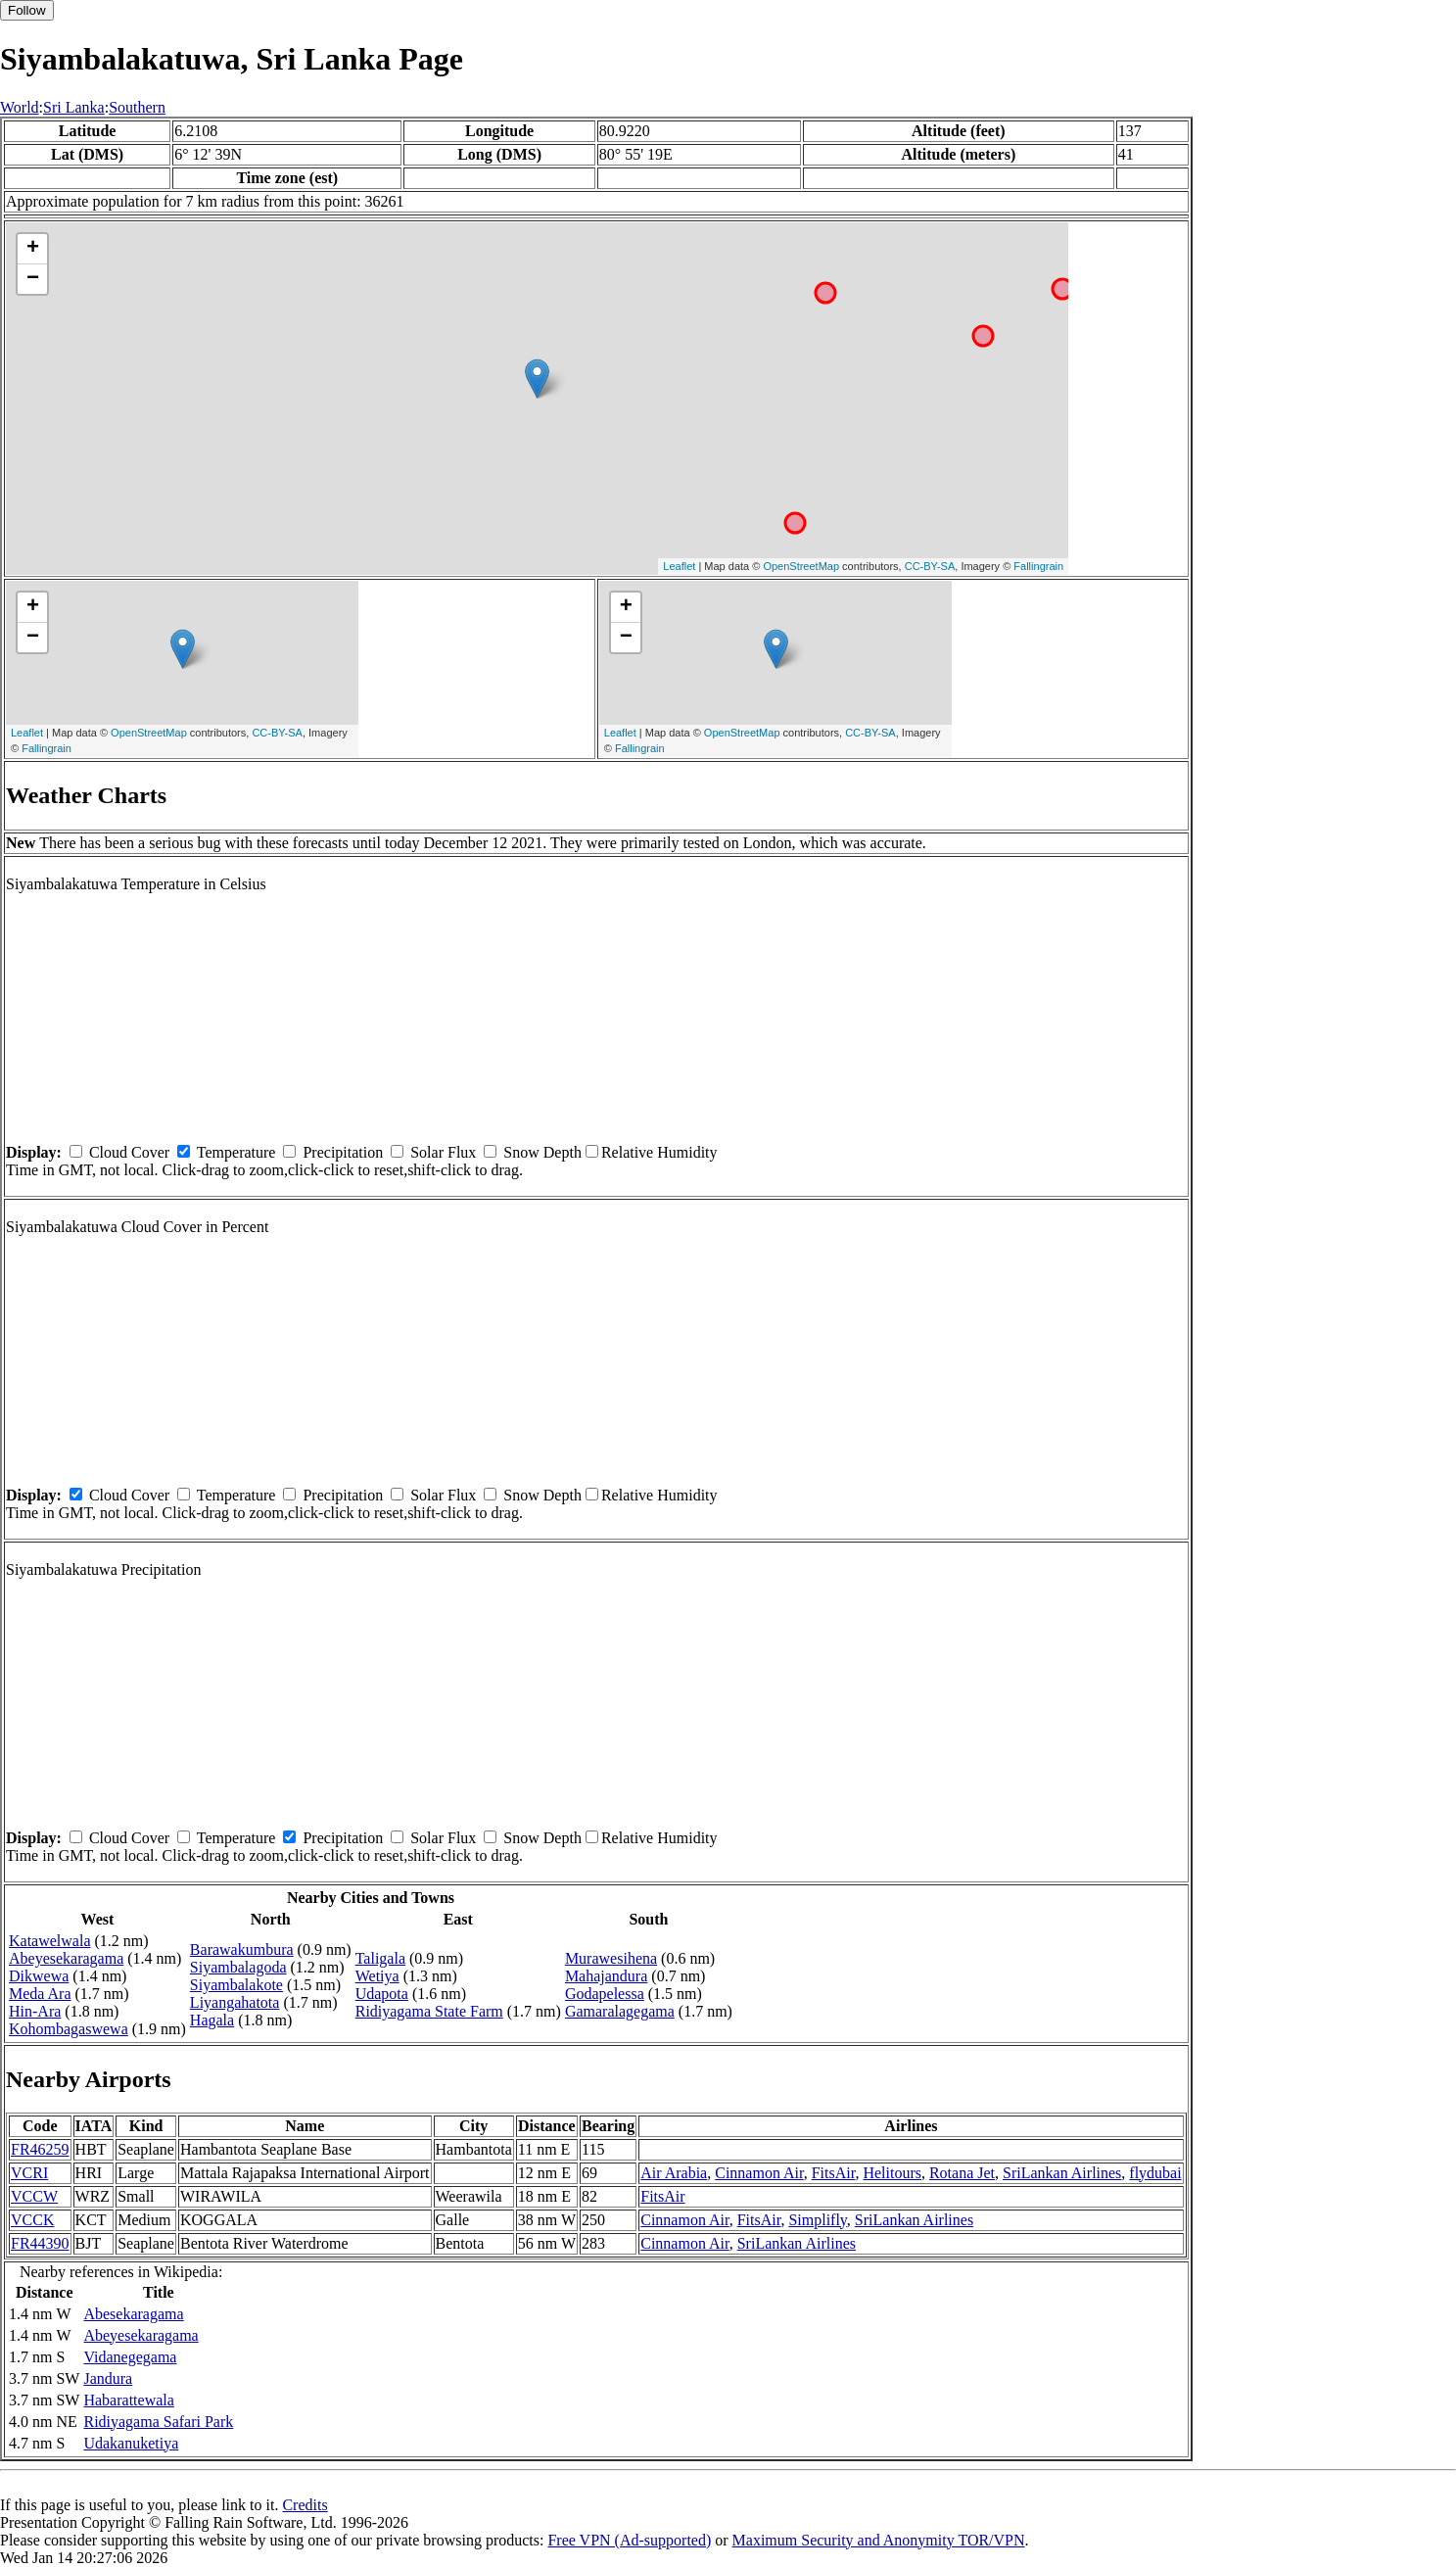 The image size is (1456, 2567). What do you see at coordinates (834, 2172) in the screenshot?
I see `FitsAir` at bounding box center [834, 2172].